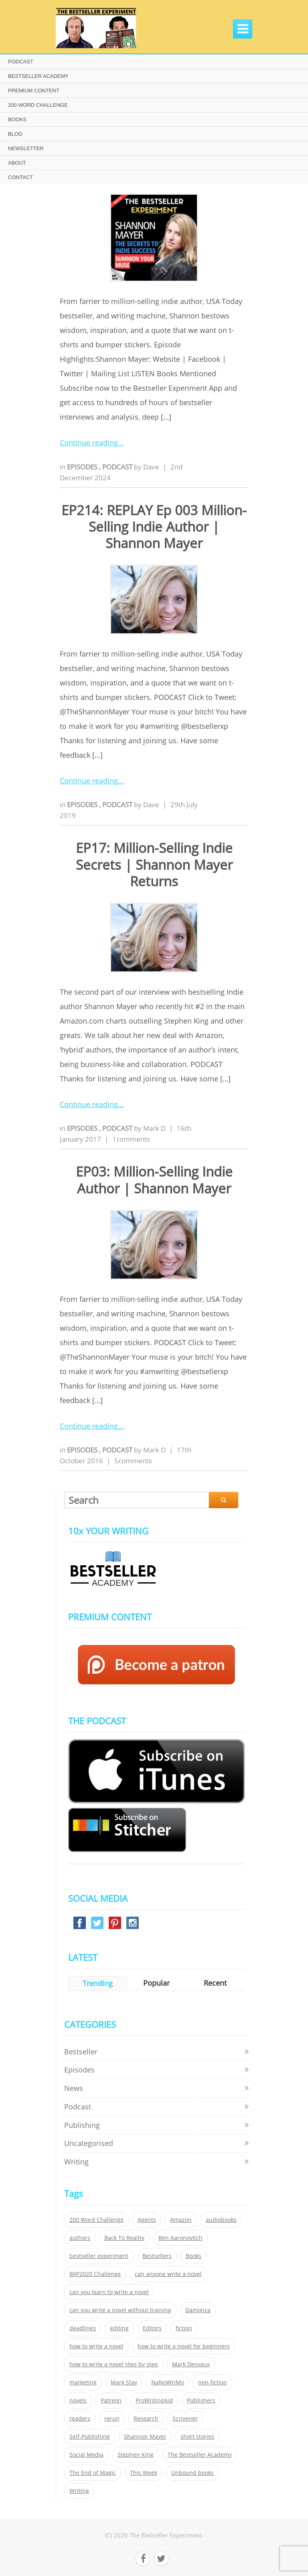 The width and height of the screenshot is (308, 2576). I want to click on EP214: REPLAY Ep 003 Million-Selling Indie Author | Shannon Mayer, so click(154, 527).